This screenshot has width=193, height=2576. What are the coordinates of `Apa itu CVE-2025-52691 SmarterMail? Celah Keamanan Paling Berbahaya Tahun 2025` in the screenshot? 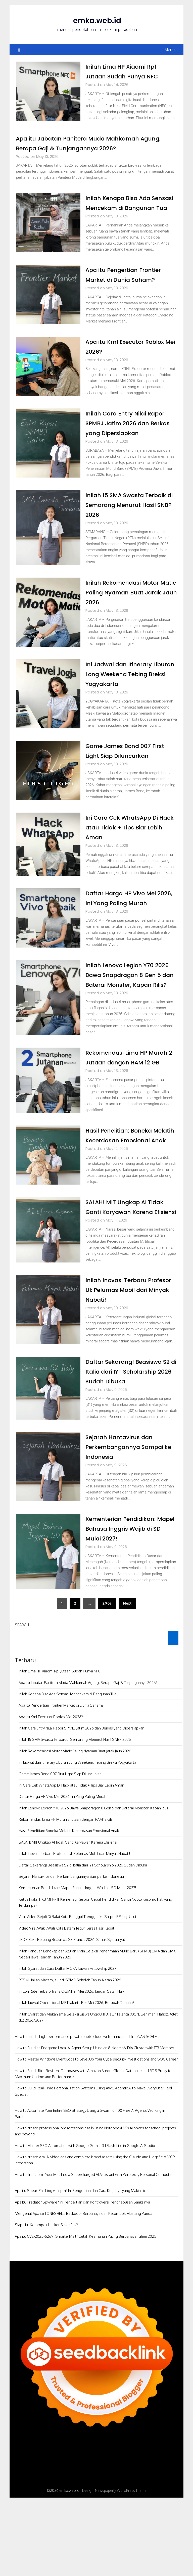 It's located at (85, 2314).